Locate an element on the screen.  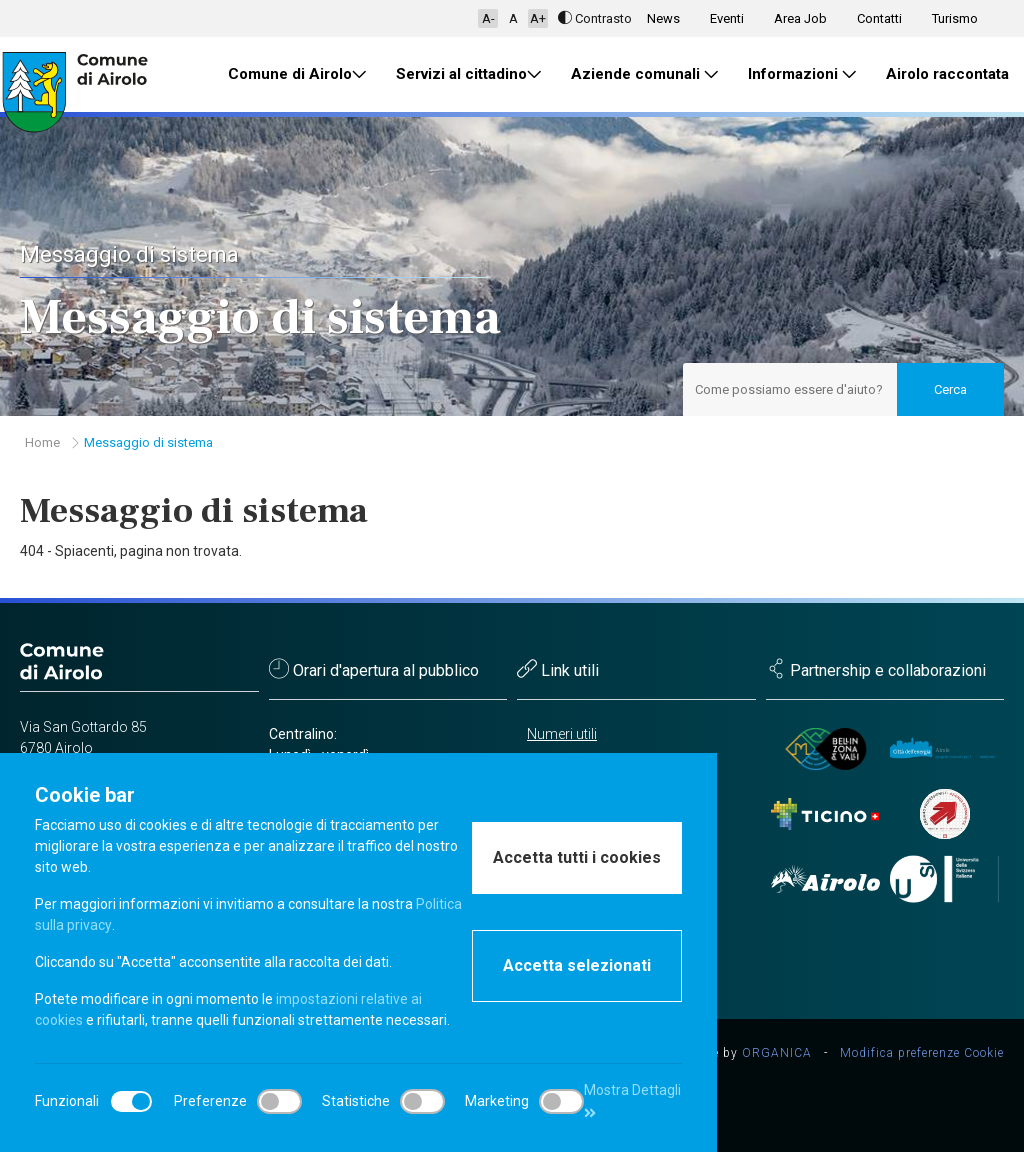
Numeri utili is located at coordinates (562, 734).